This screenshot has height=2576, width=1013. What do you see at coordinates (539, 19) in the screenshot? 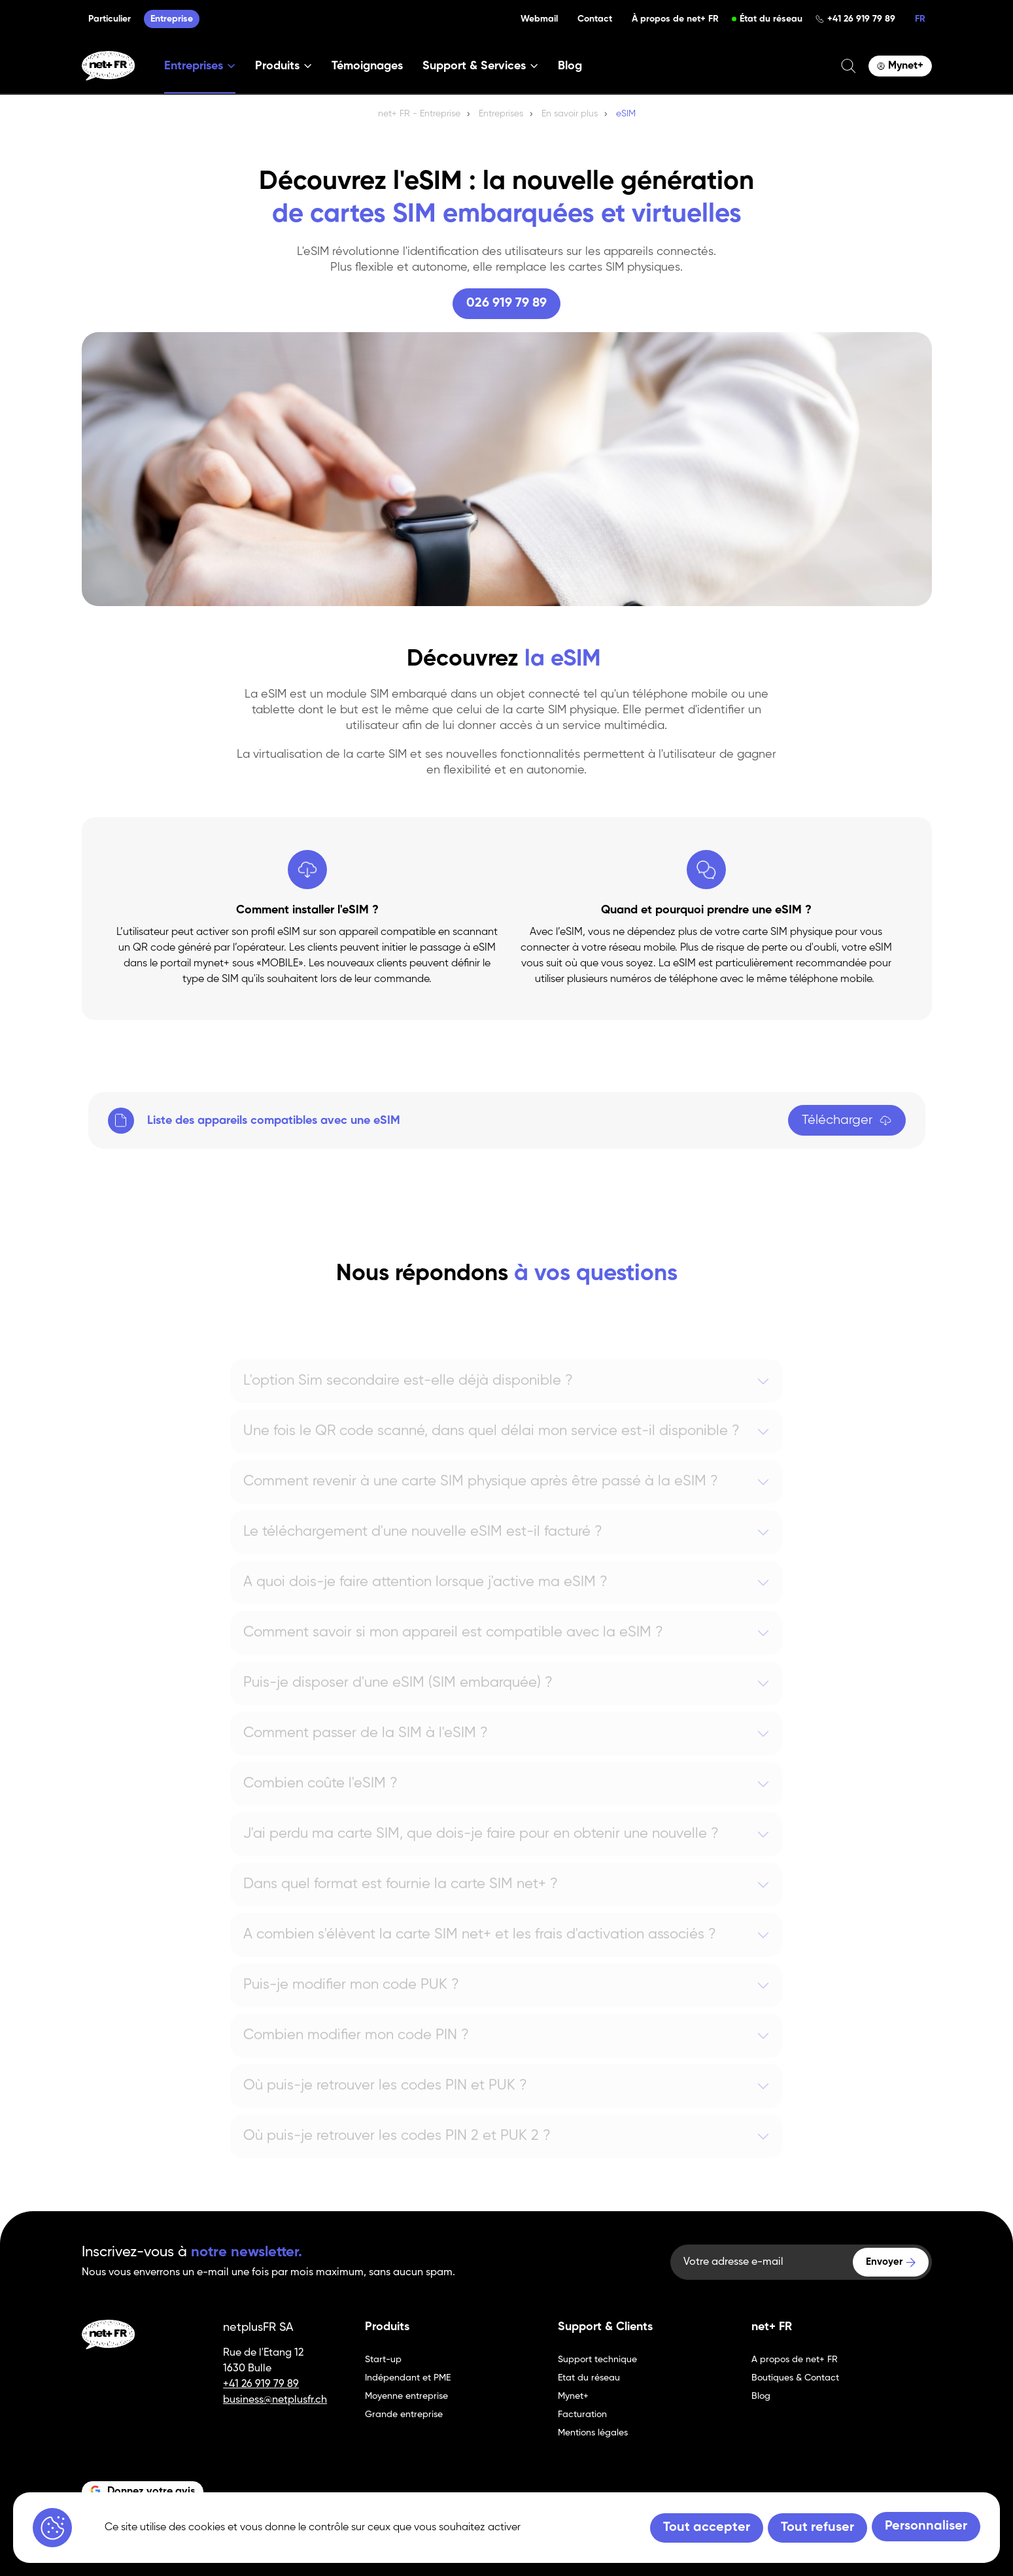
I see `Webmail` at bounding box center [539, 19].